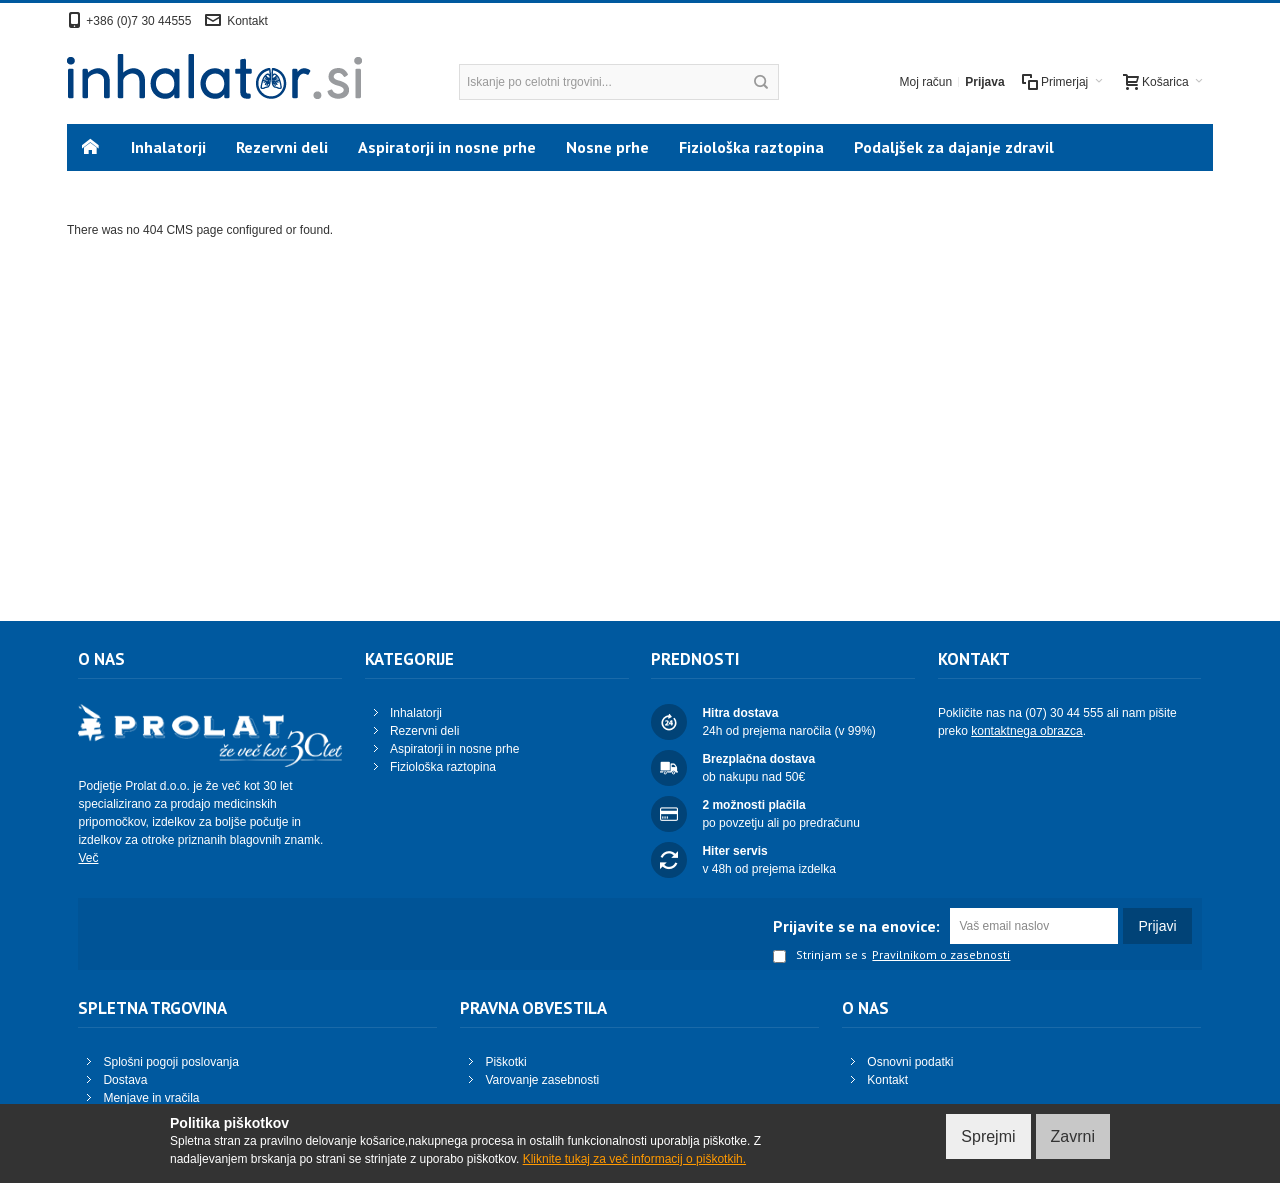 The image size is (1280, 1183). What do you see at coordinates (941, 955) in the screenshot?
I see `Pravilnikom o zasebnosti` at bounding box center [941, 955].